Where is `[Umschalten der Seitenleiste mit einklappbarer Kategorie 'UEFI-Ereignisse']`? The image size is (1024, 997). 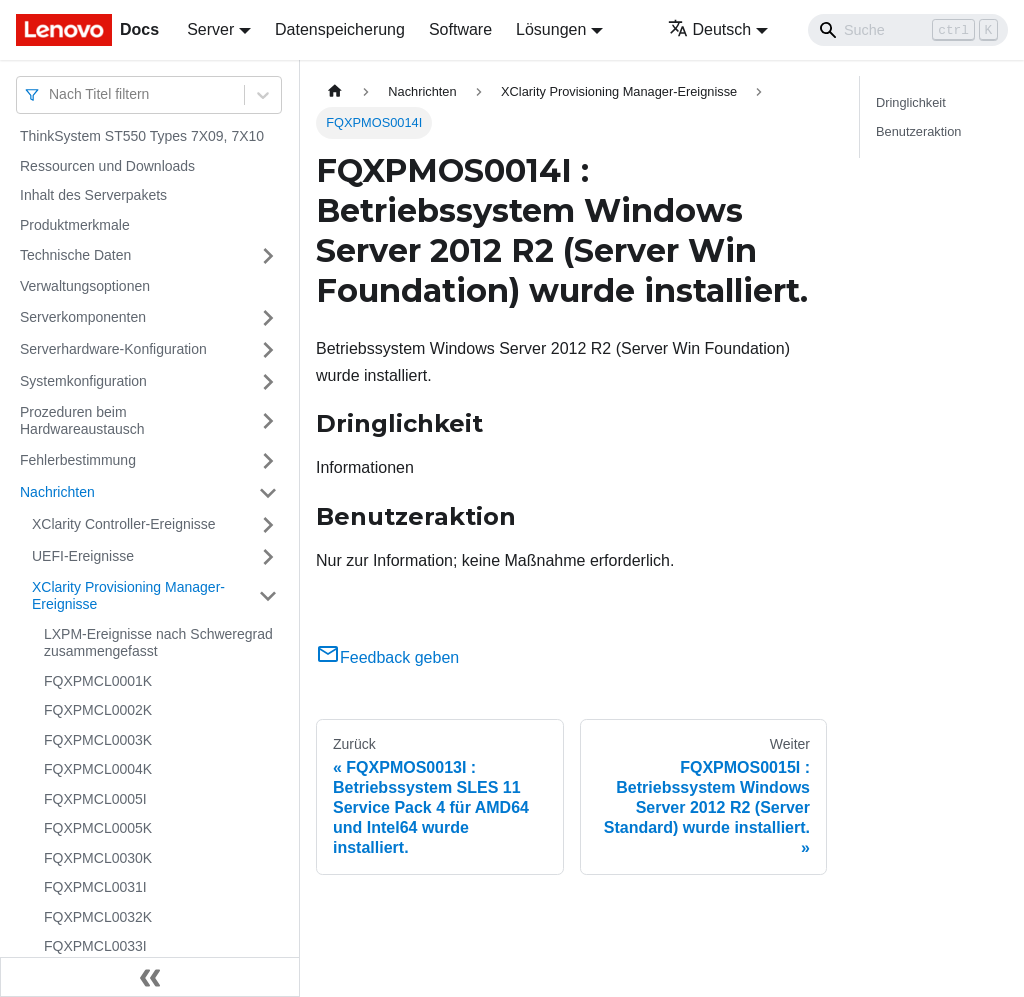
[Umschalten der Seitenleiste mit einklappbarer Kategorie 'UEFI-Ereignisse'] is located at coordinates (268, 557).